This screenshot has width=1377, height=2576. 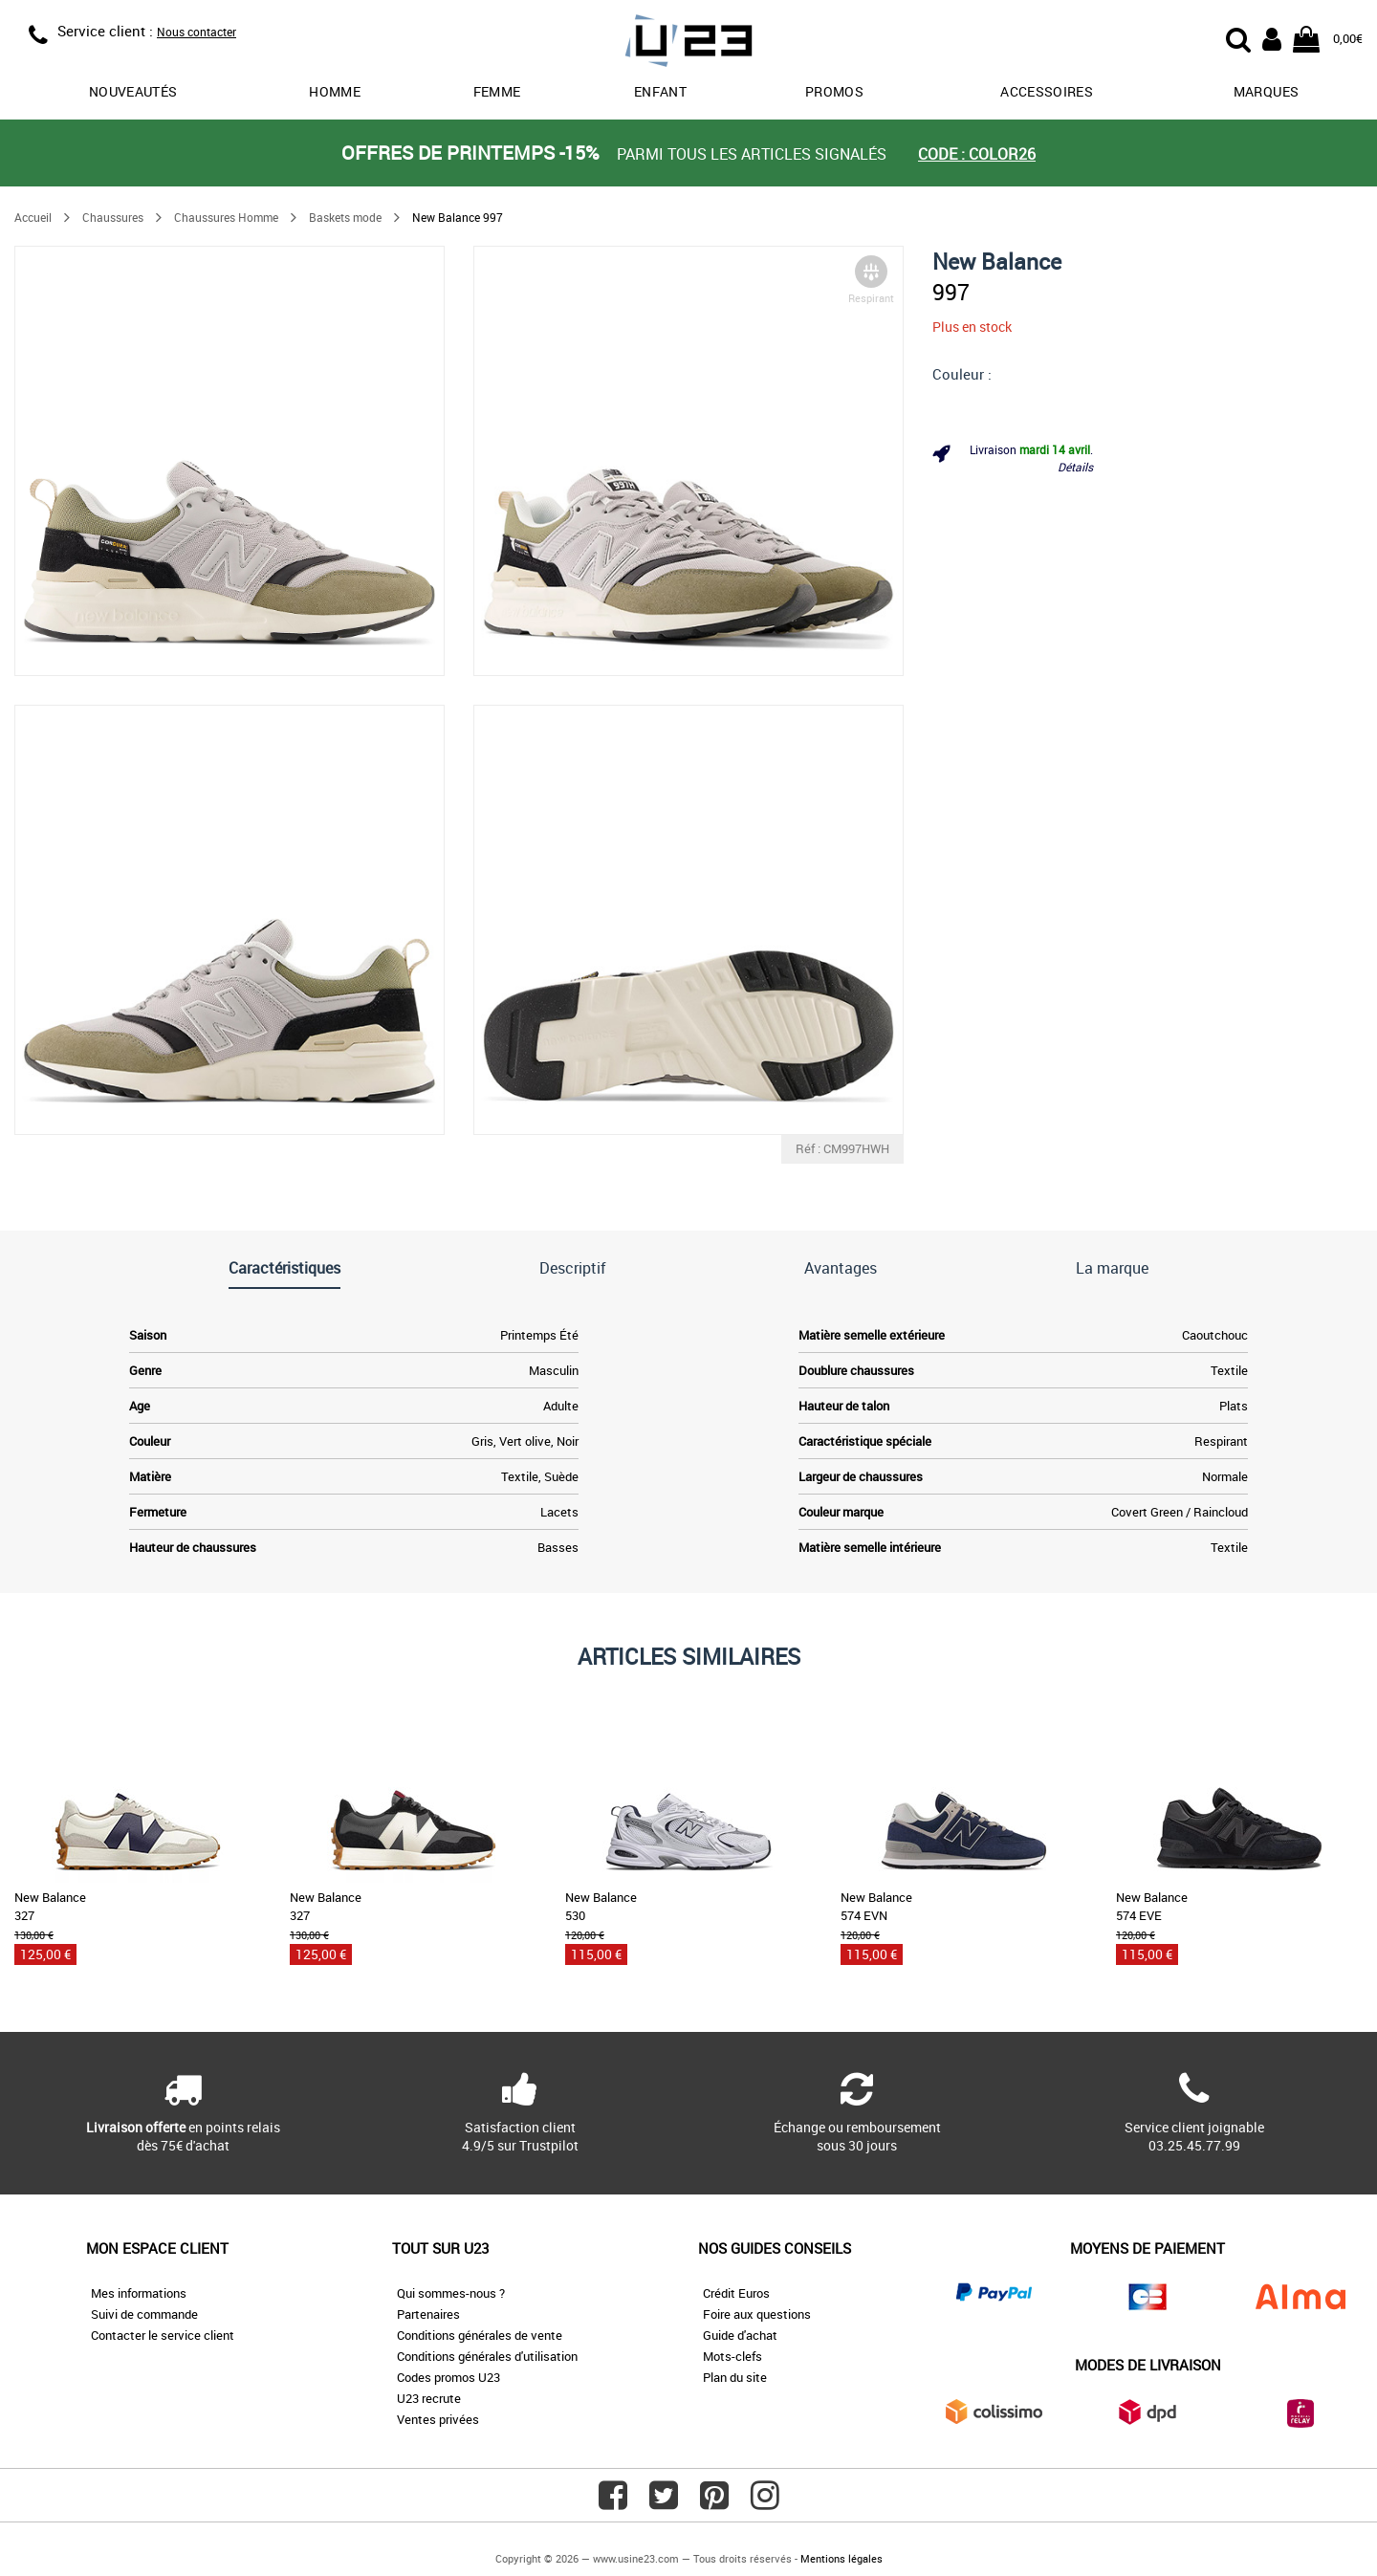 What do you see at coordinates (1266, 91) in the screenshot?
I see `Marques` at bounding box center [1266, 91].